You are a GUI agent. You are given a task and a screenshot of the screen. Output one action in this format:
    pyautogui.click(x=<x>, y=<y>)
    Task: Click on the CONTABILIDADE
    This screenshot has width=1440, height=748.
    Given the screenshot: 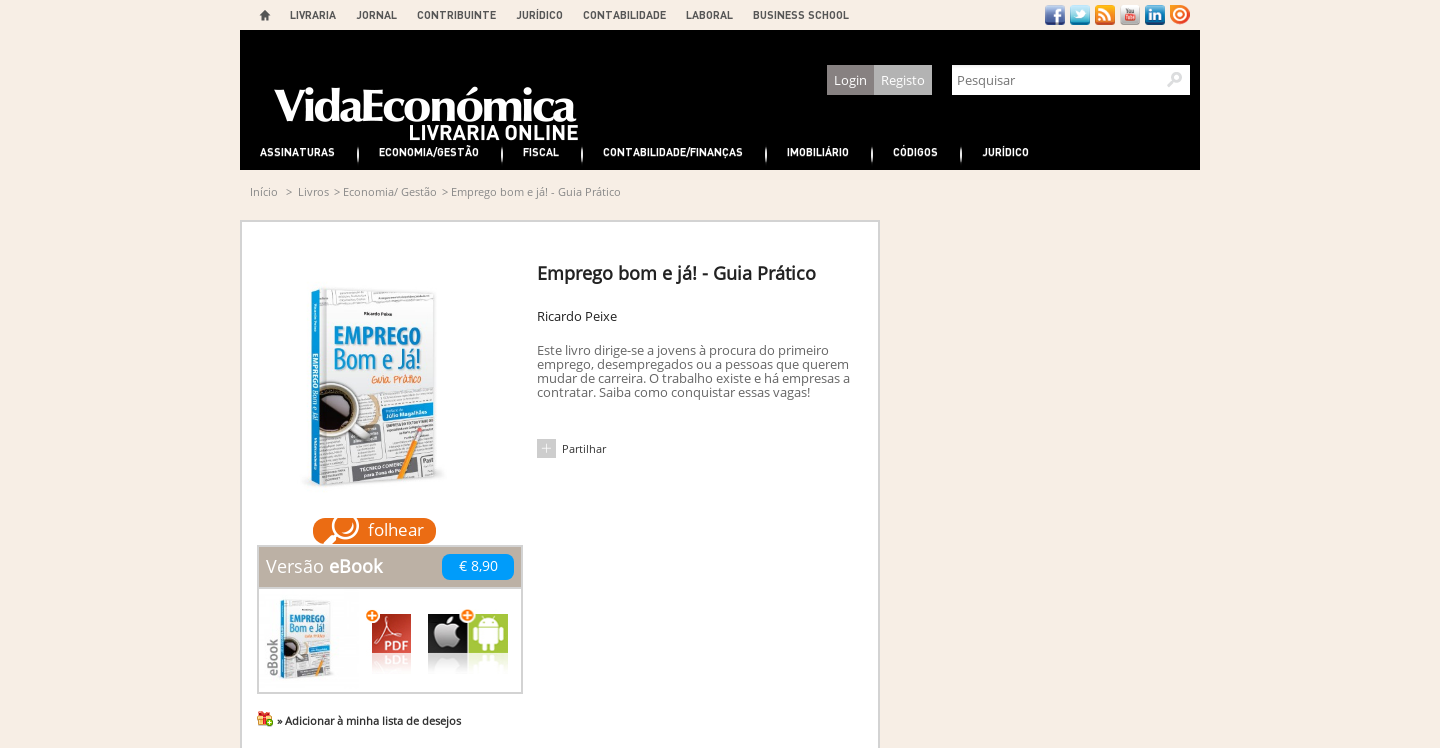 What is the action you would take?
    pyautogui.click(x=624, y=14)
    